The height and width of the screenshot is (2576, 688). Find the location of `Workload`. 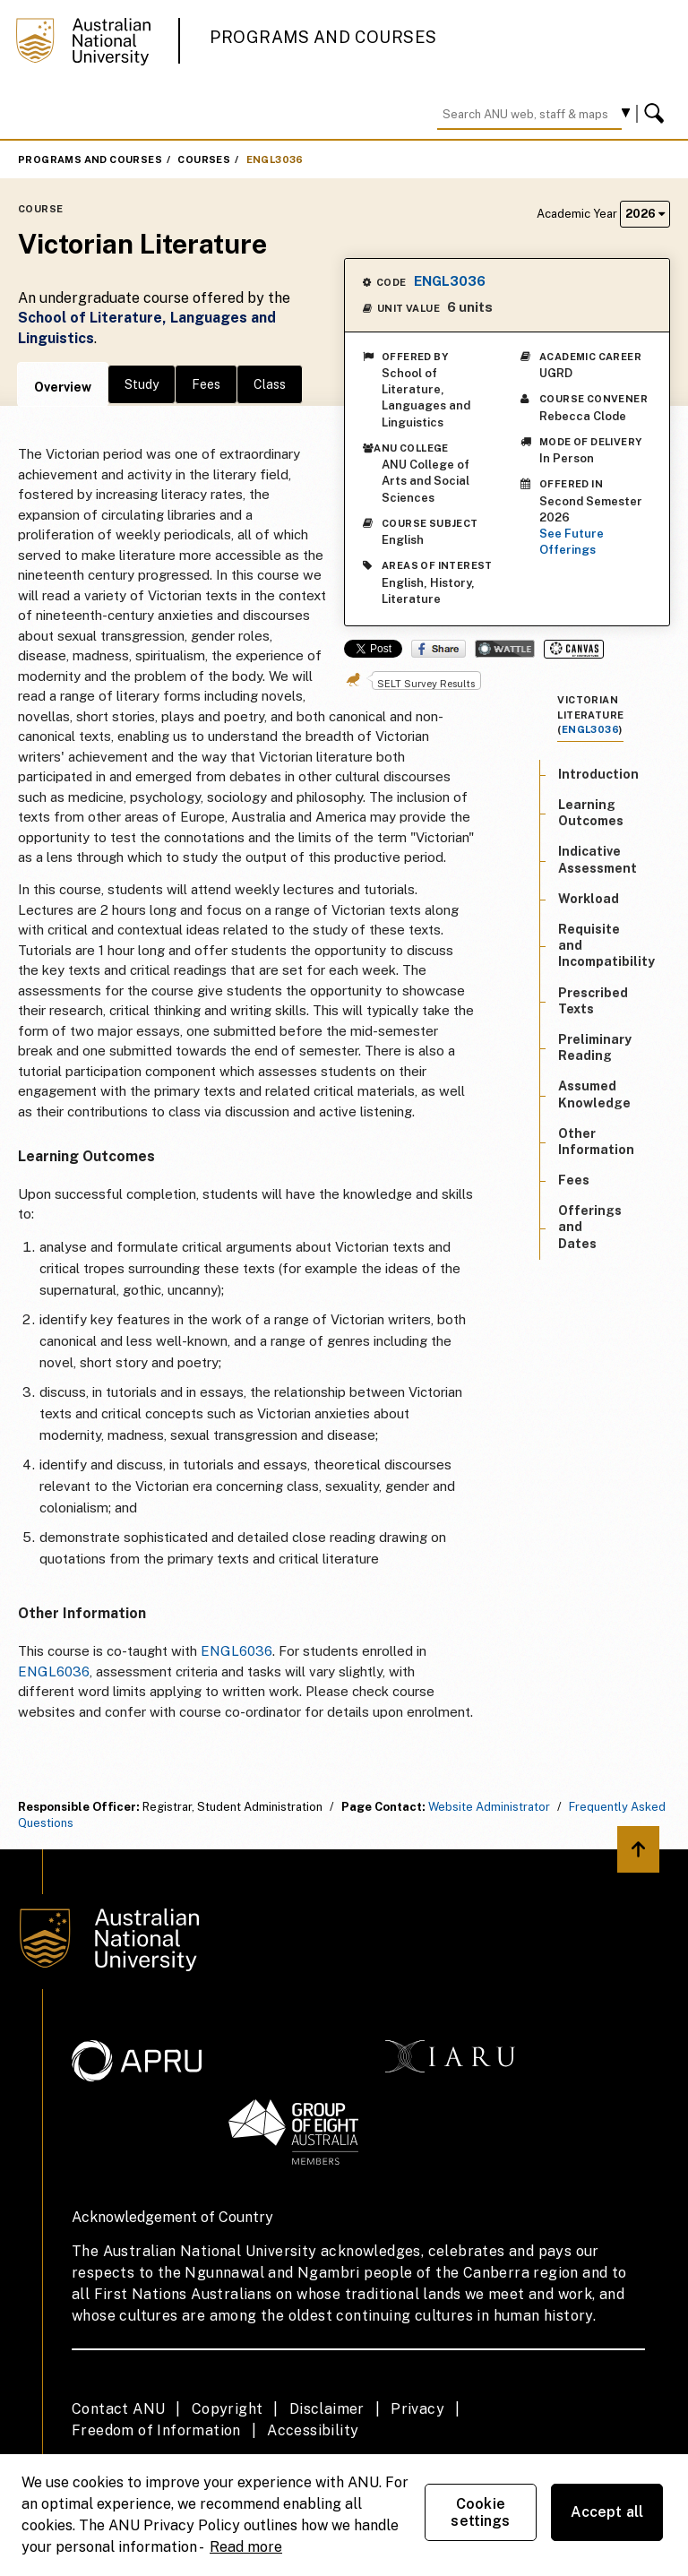

Workload is located at coordinates (588, 899).